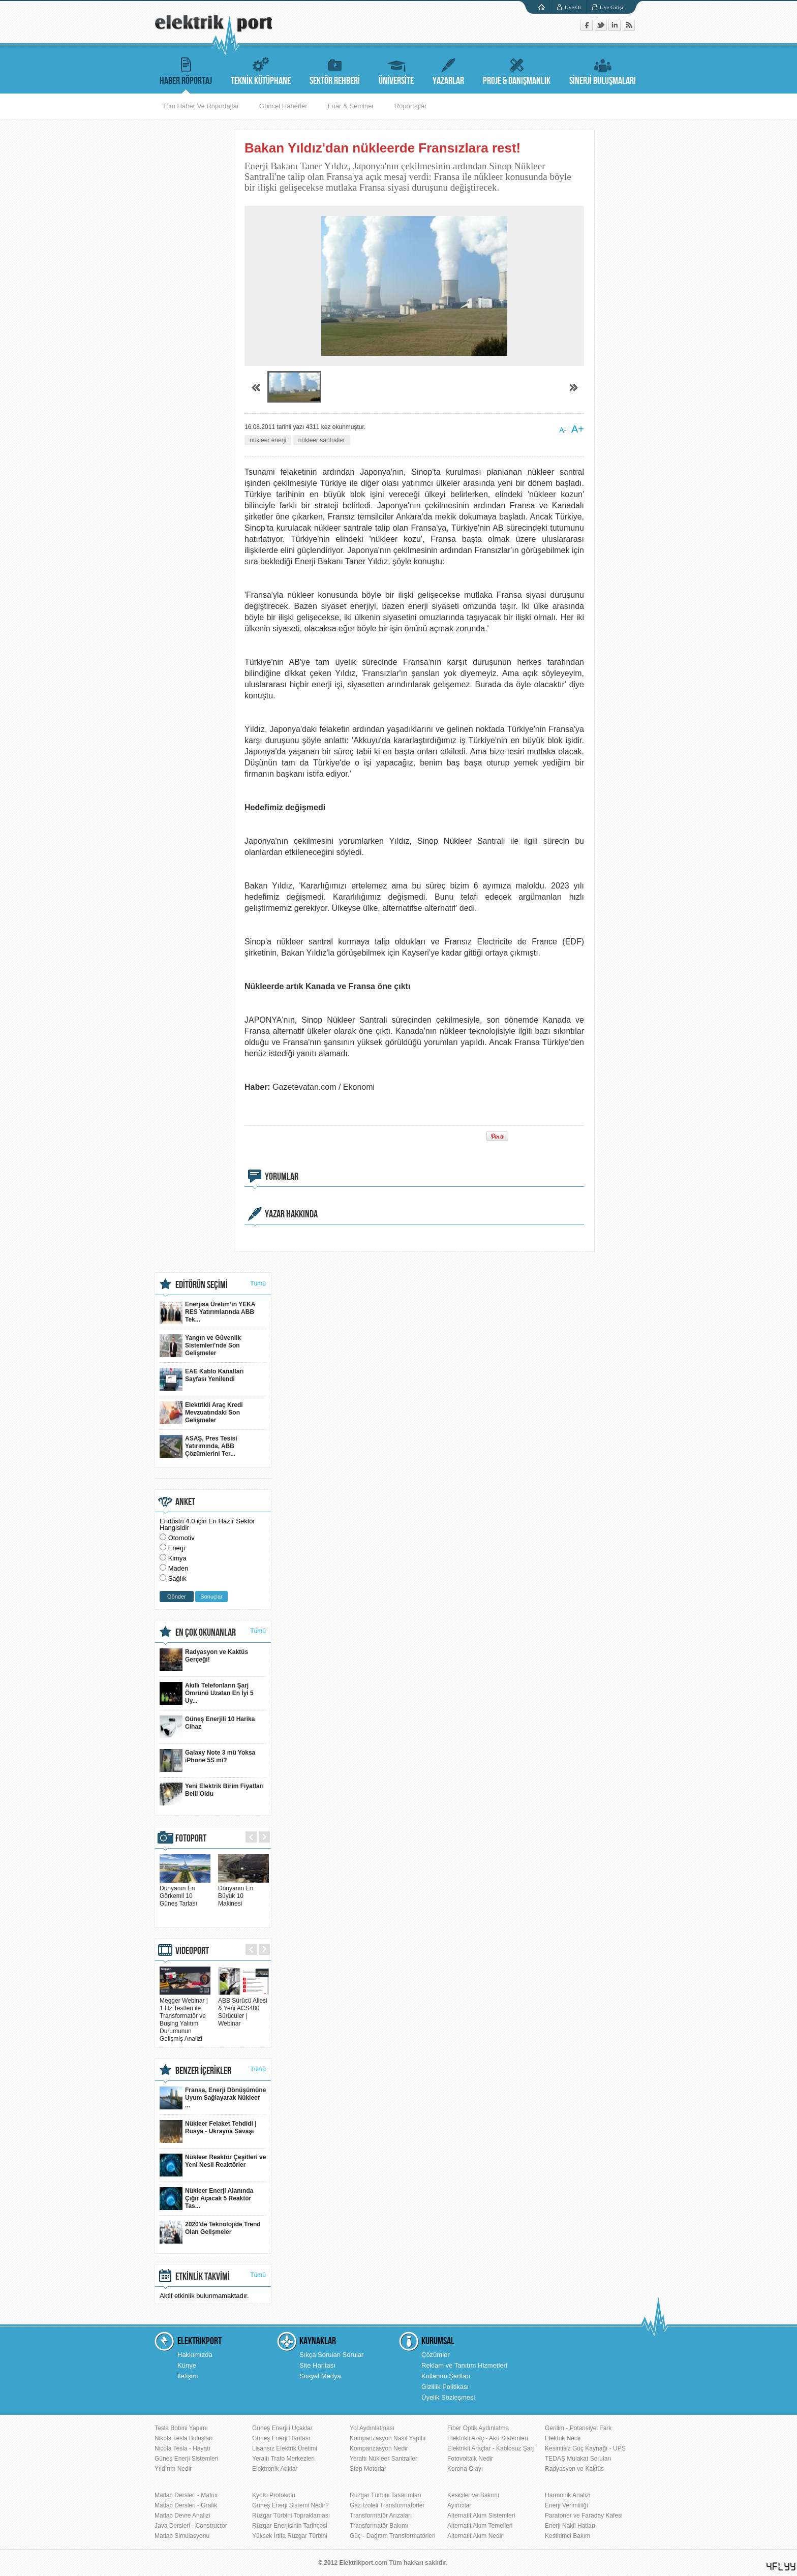  Describe the element at coordinates (187, 2376) in the screenshot. I see `İletişim` at that location.